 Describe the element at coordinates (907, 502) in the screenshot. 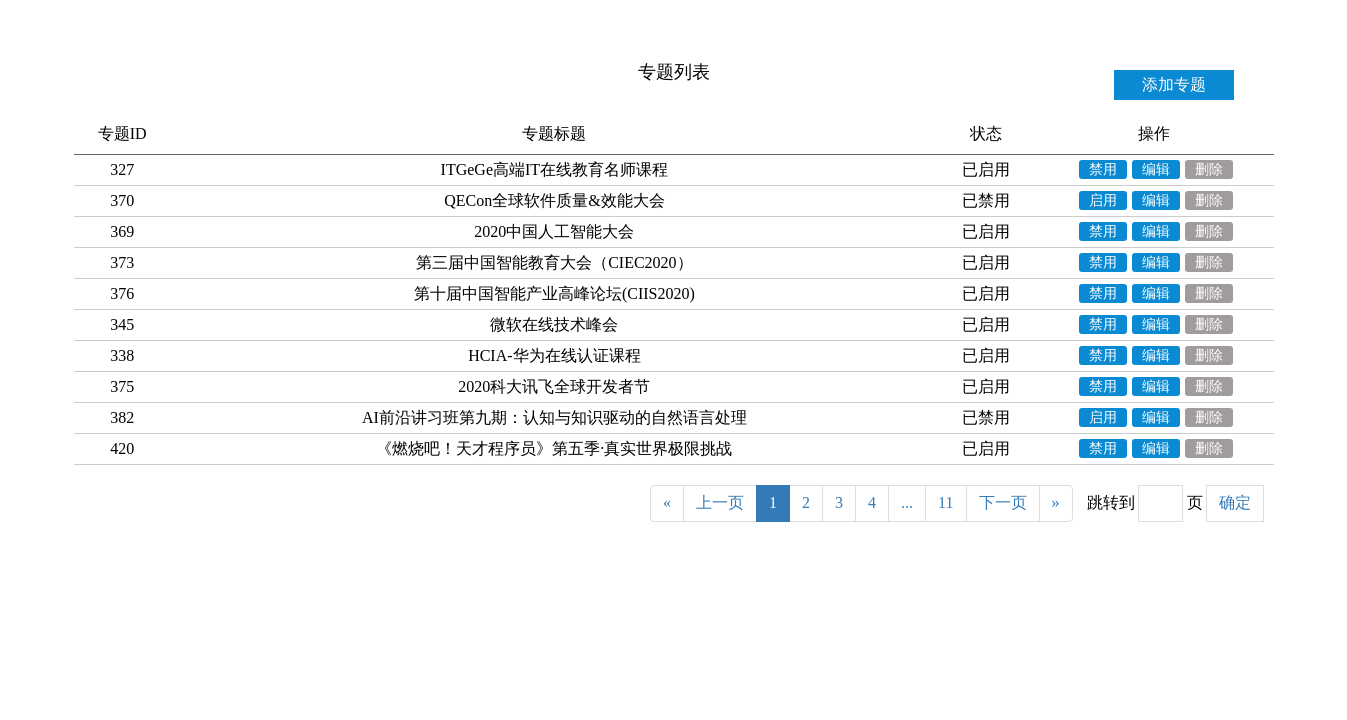

I see `...` at that location.